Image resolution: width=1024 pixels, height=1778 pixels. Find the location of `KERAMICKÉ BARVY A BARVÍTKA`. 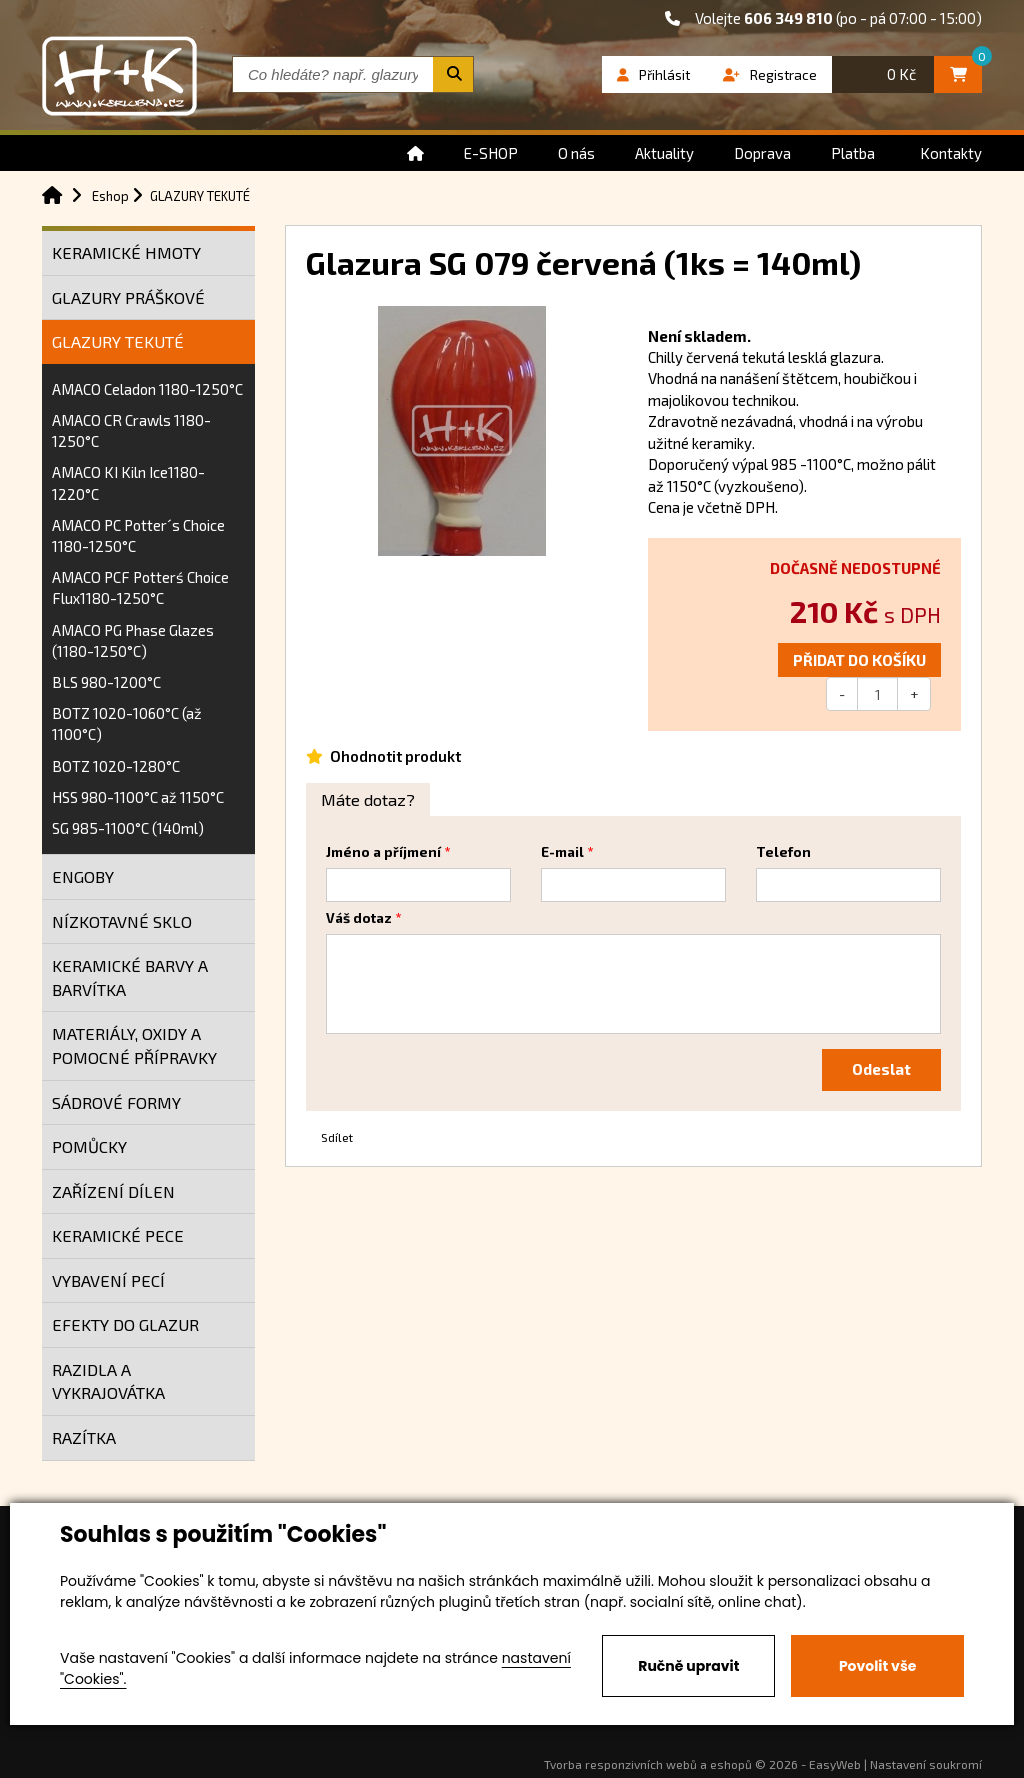

KERAMICKÉ BARVY A BARVÍTKA is located at coordinates (130, 977).